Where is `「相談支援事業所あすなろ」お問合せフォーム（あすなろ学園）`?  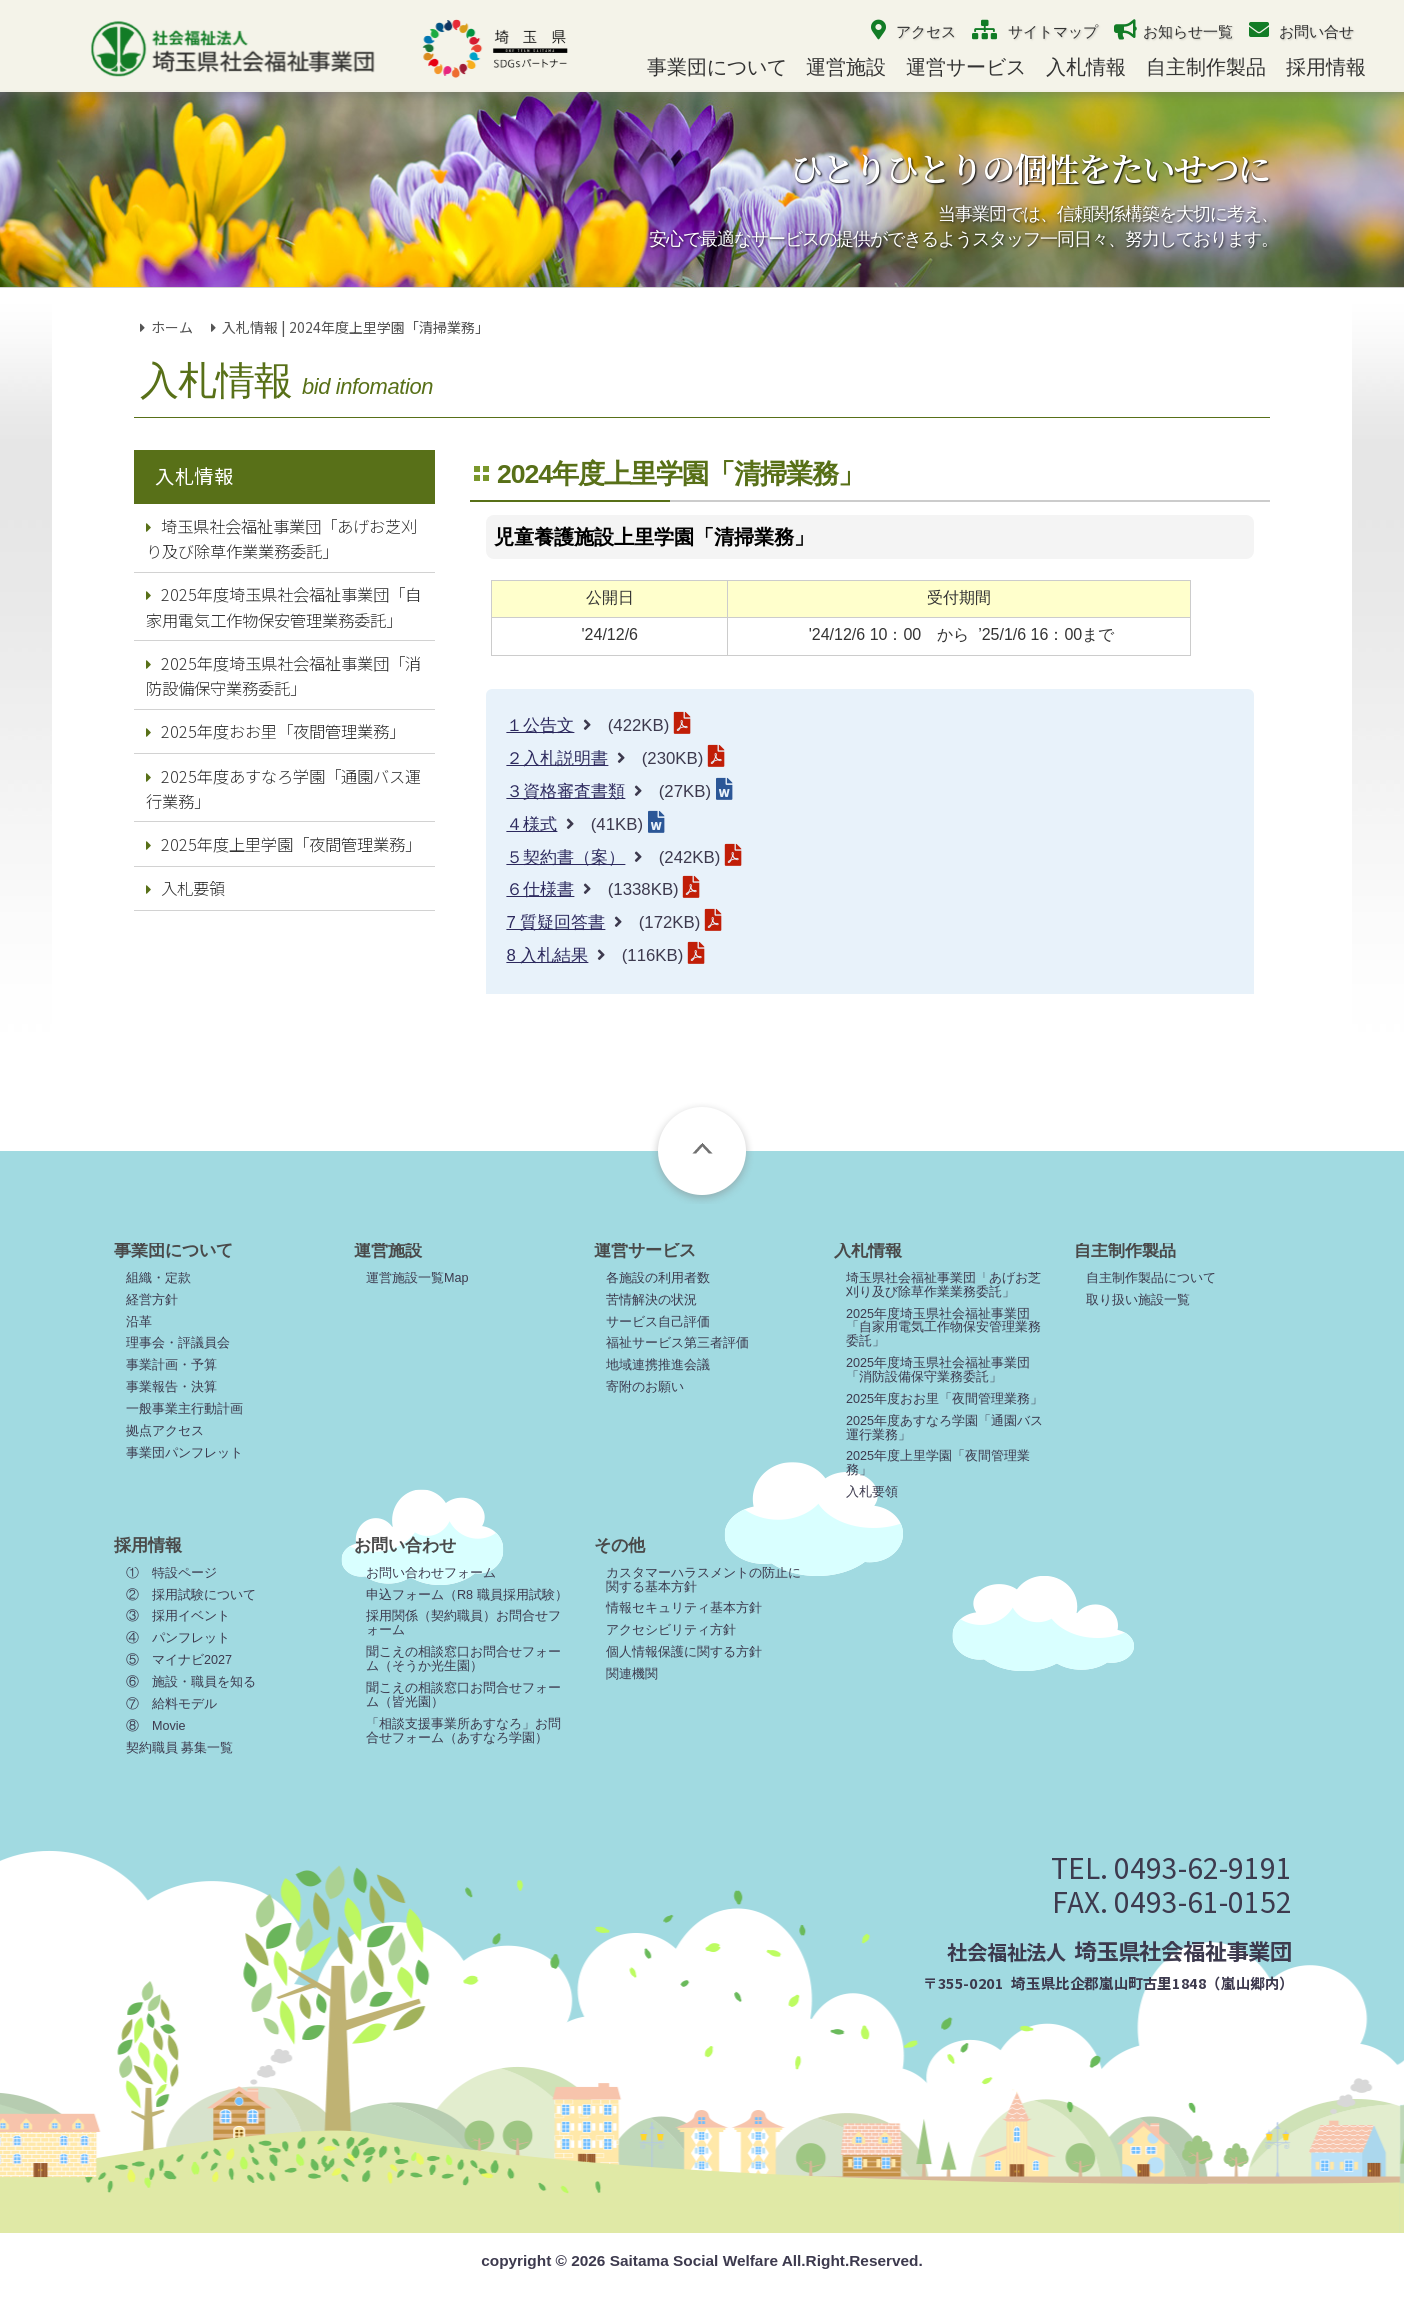 「相談支援事業所あすなろ」お問合せフォーム（あすなろ学園） is located at coordinates (463, 1731).